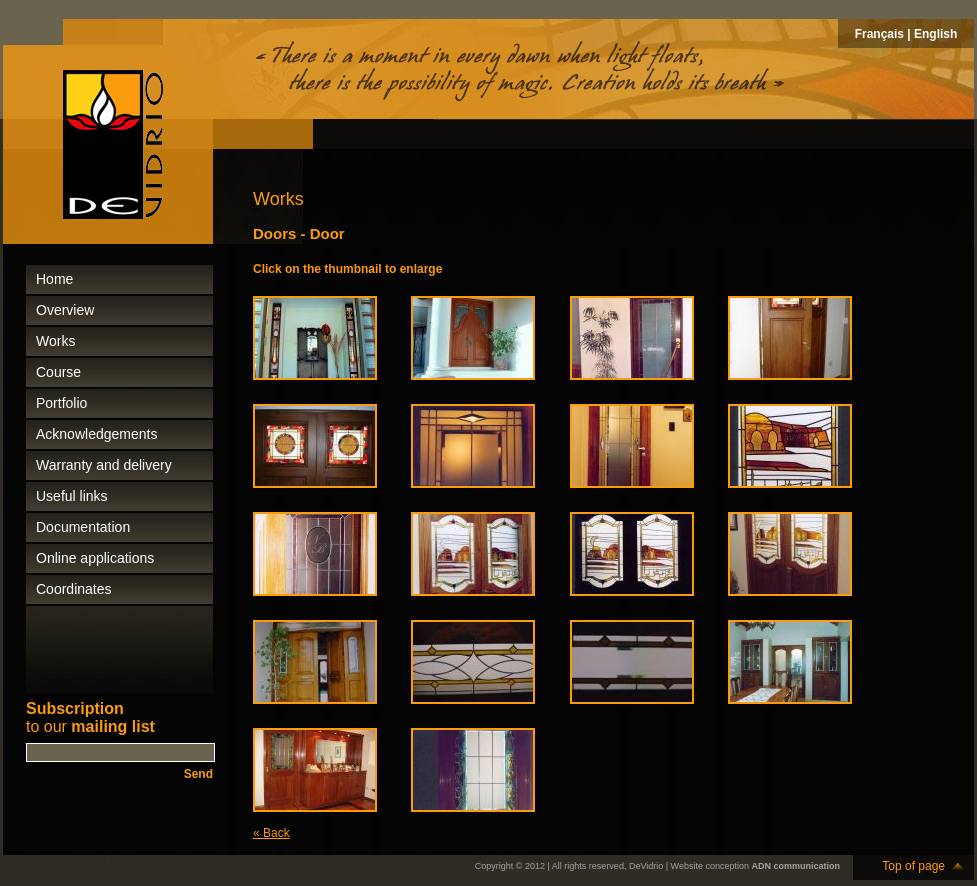  What do you see at coordinates (83, 527) in the screenshot?
I see `Documentation` at bounding box center [83, 527].